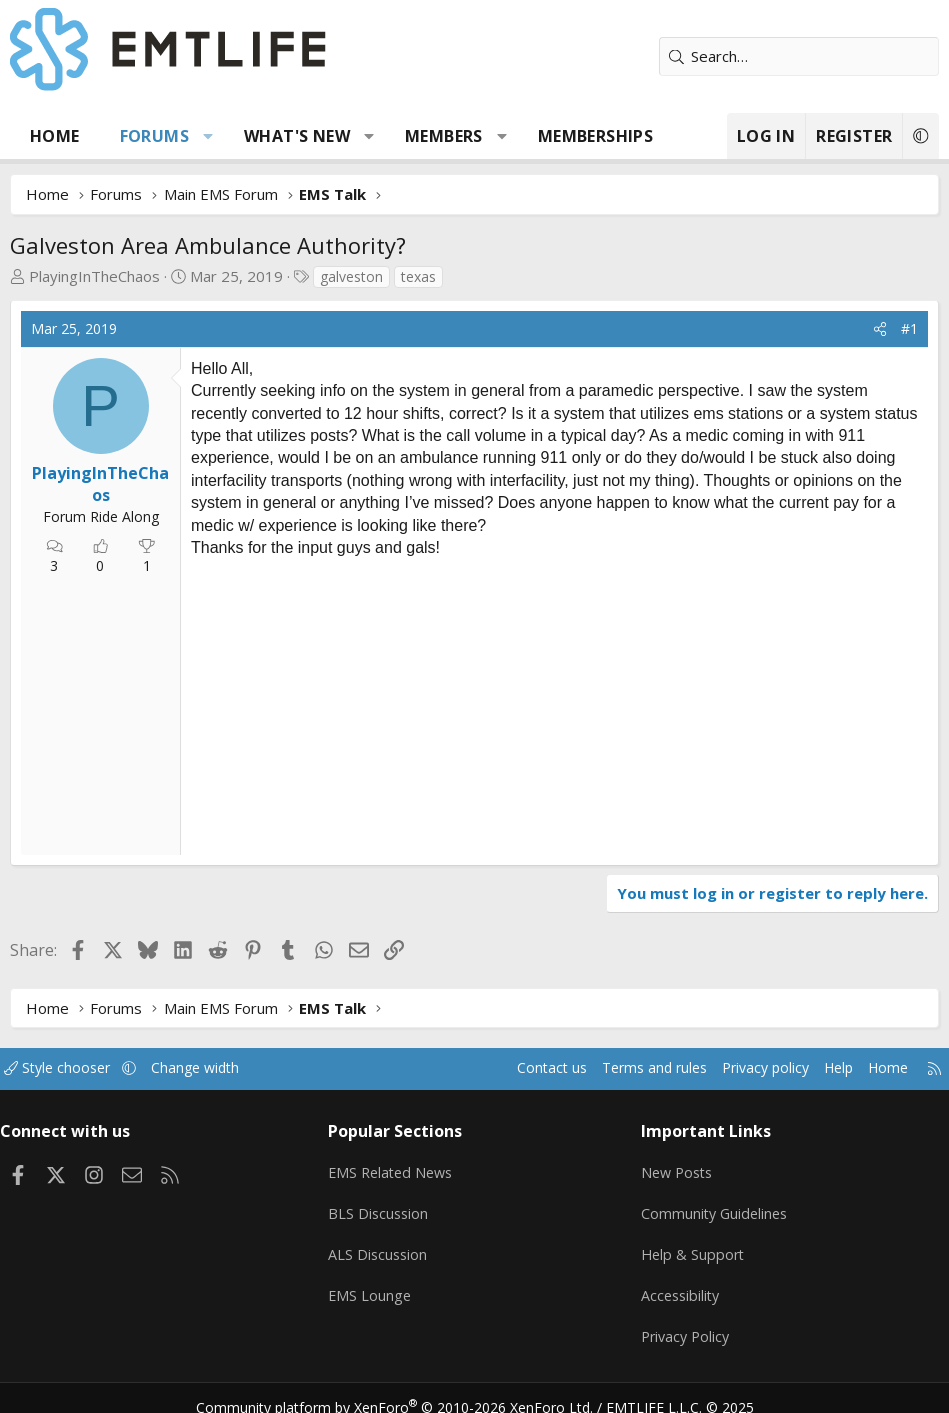 This screenshot has height=1413, width=949. Describe the element at coordinates (713, 1206) in the screenshot. I see `Community Guidelines` at that location.